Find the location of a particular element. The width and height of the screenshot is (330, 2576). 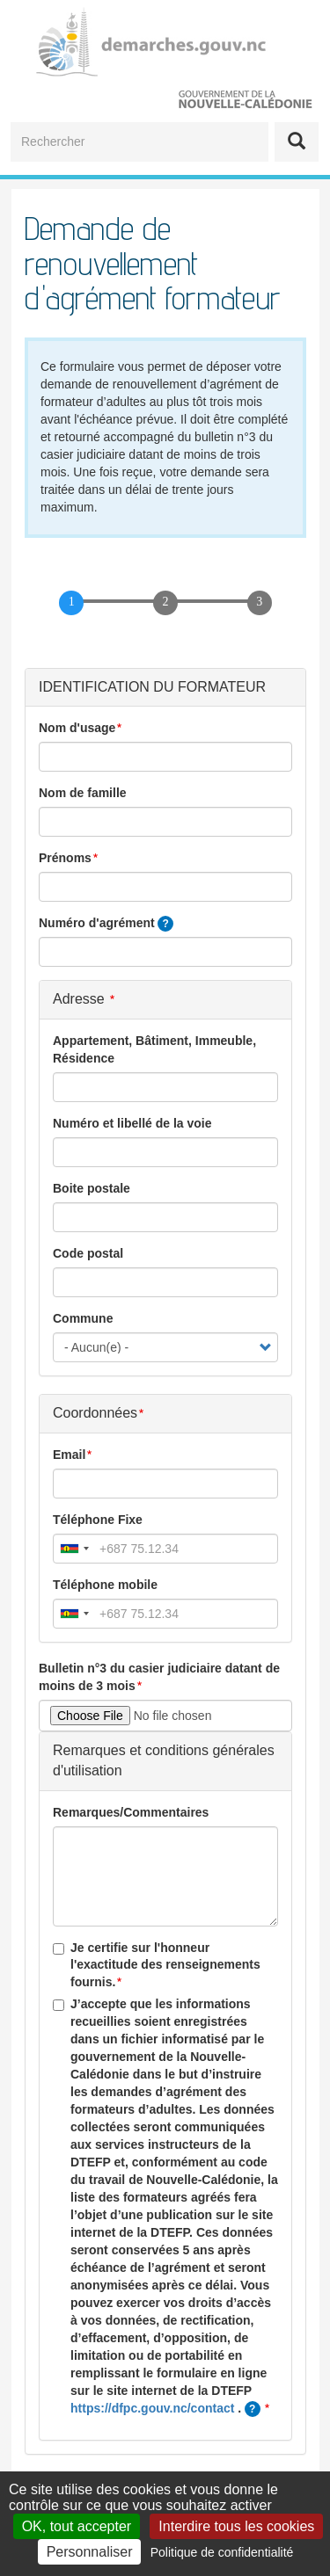

Bulletin n°3 du casier judiciaire datant de moins de 3 mois is located at coordinates (159, 1677).